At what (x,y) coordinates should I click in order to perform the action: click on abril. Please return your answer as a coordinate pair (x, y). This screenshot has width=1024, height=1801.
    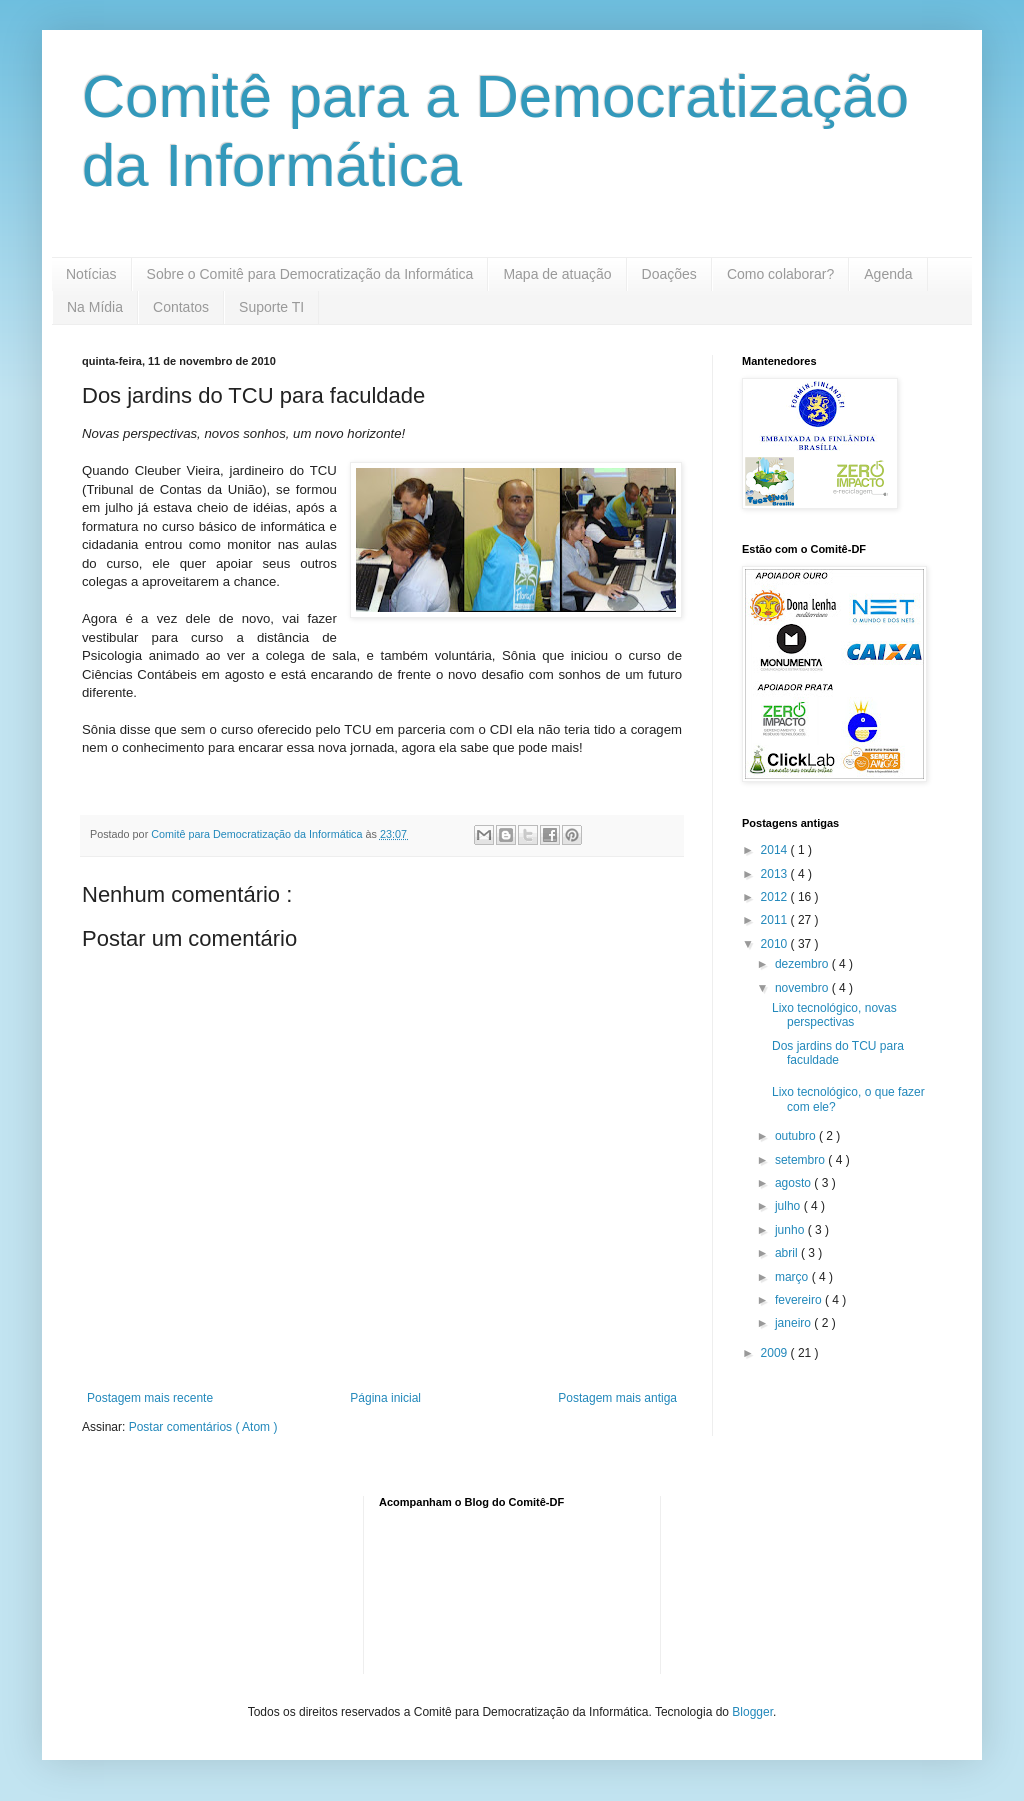
    Looking at the image, I should click on (788, 1253).